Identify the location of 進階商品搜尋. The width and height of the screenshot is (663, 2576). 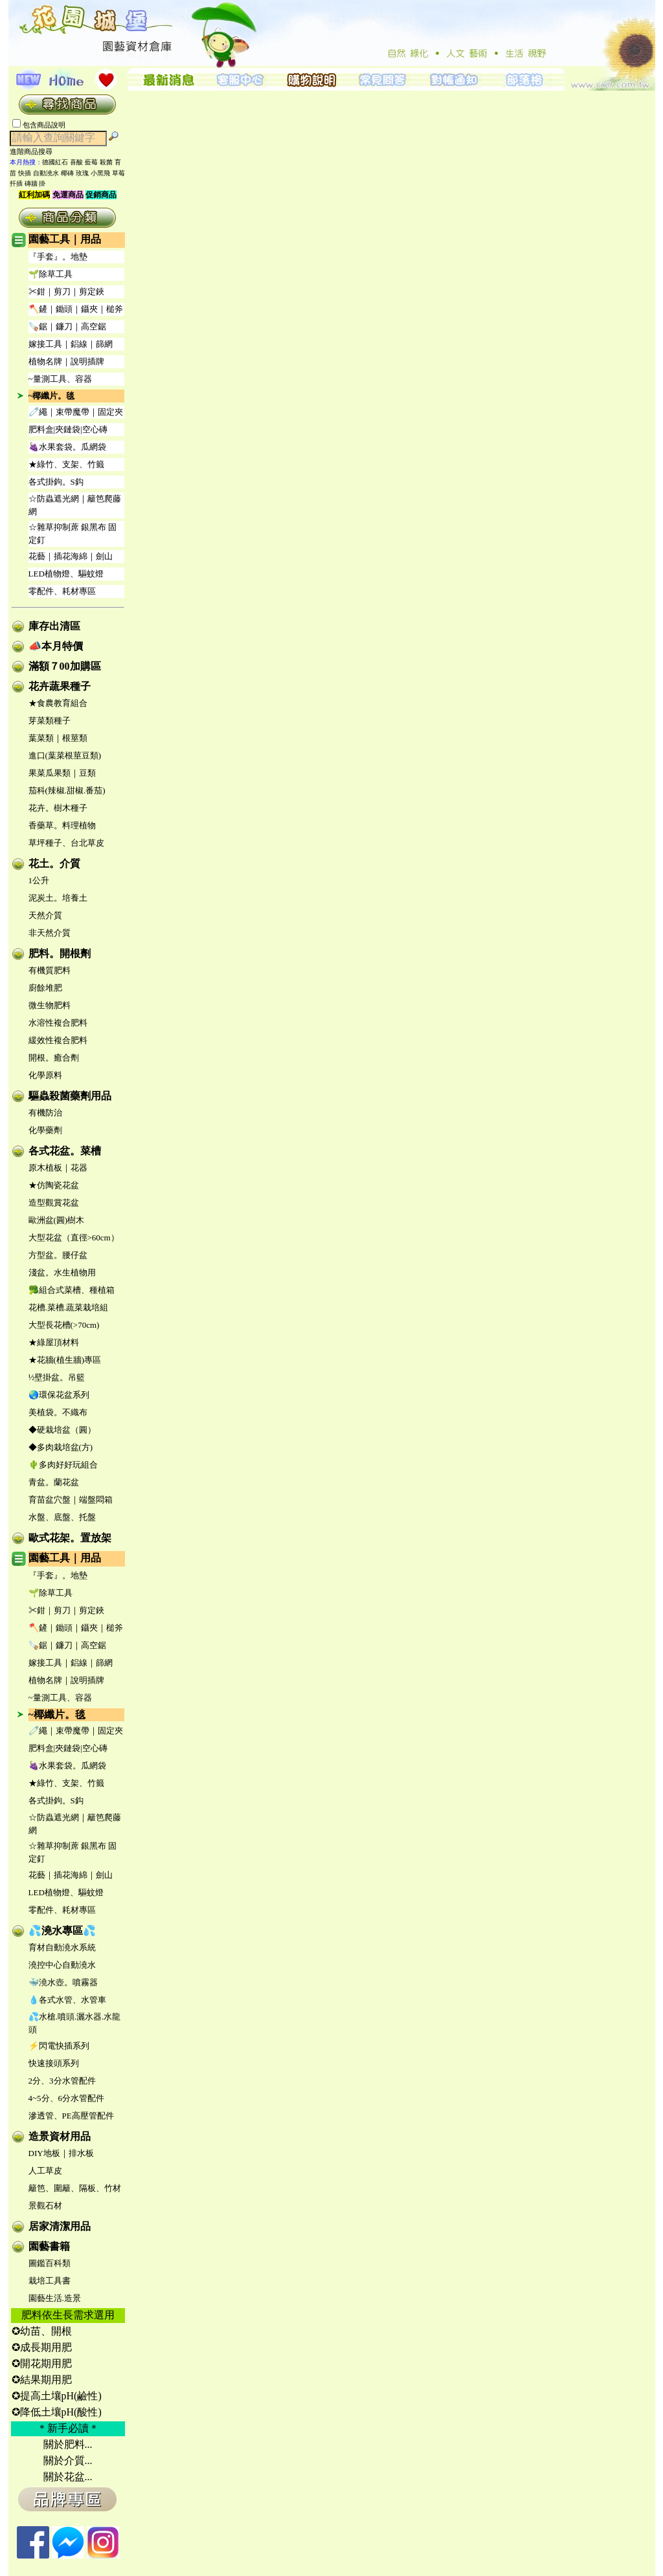
(35, 151).